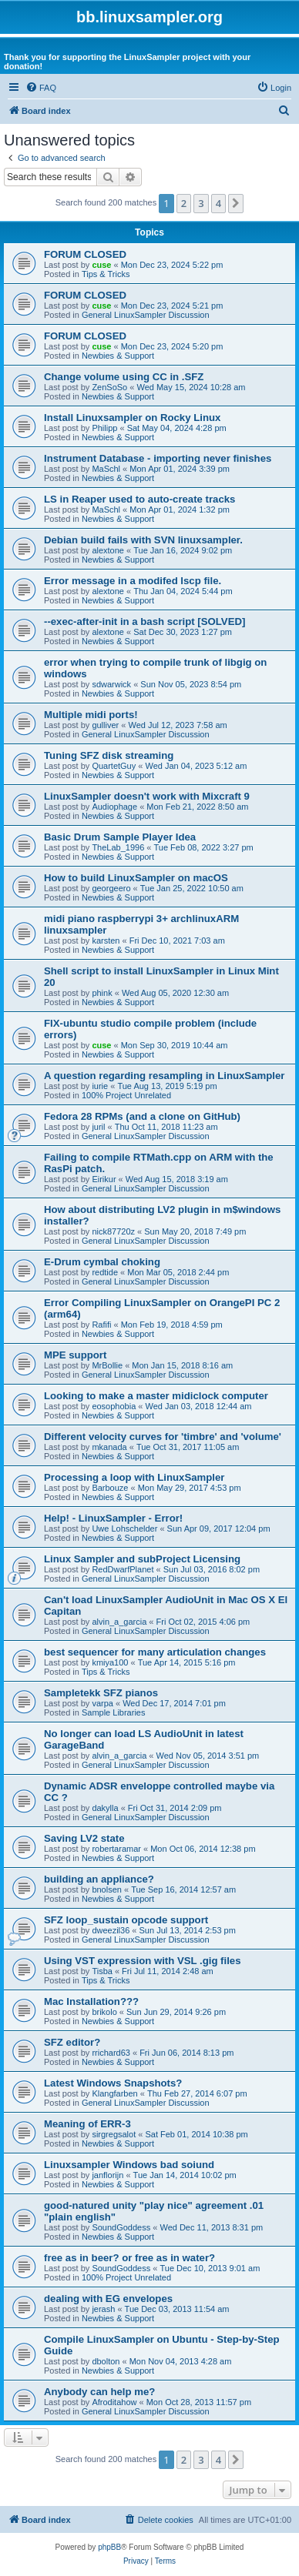  I want to click on Anybody can help me?, so click(99, 2391).